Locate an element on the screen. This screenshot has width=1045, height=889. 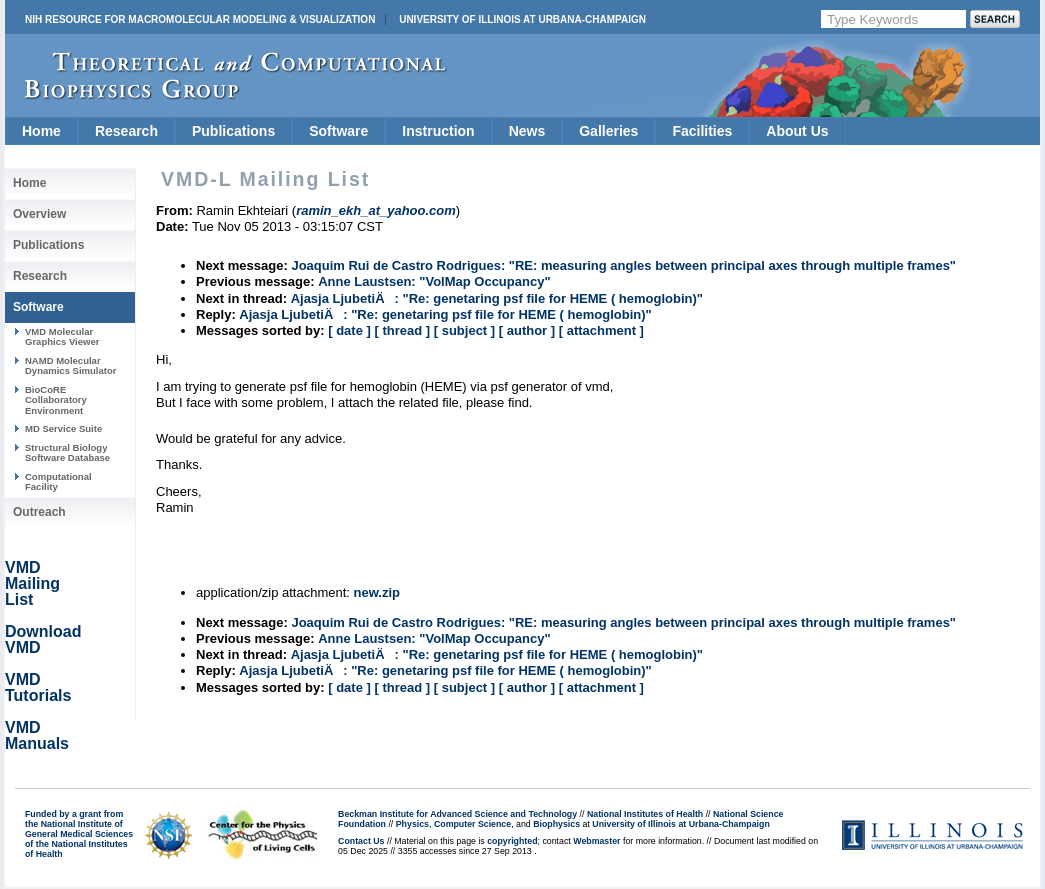
Home is located at coordinates (41, 131).